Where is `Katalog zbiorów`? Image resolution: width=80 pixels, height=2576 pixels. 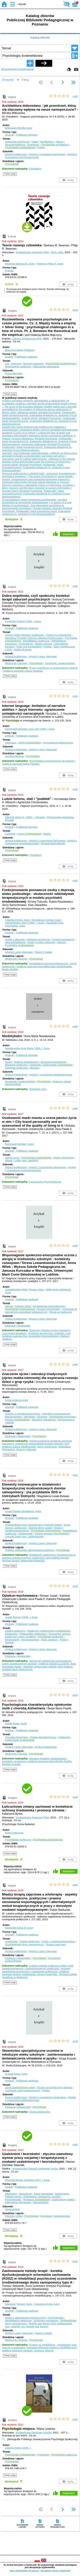 Katalog zbiorów is located at coordinates (40, 37).